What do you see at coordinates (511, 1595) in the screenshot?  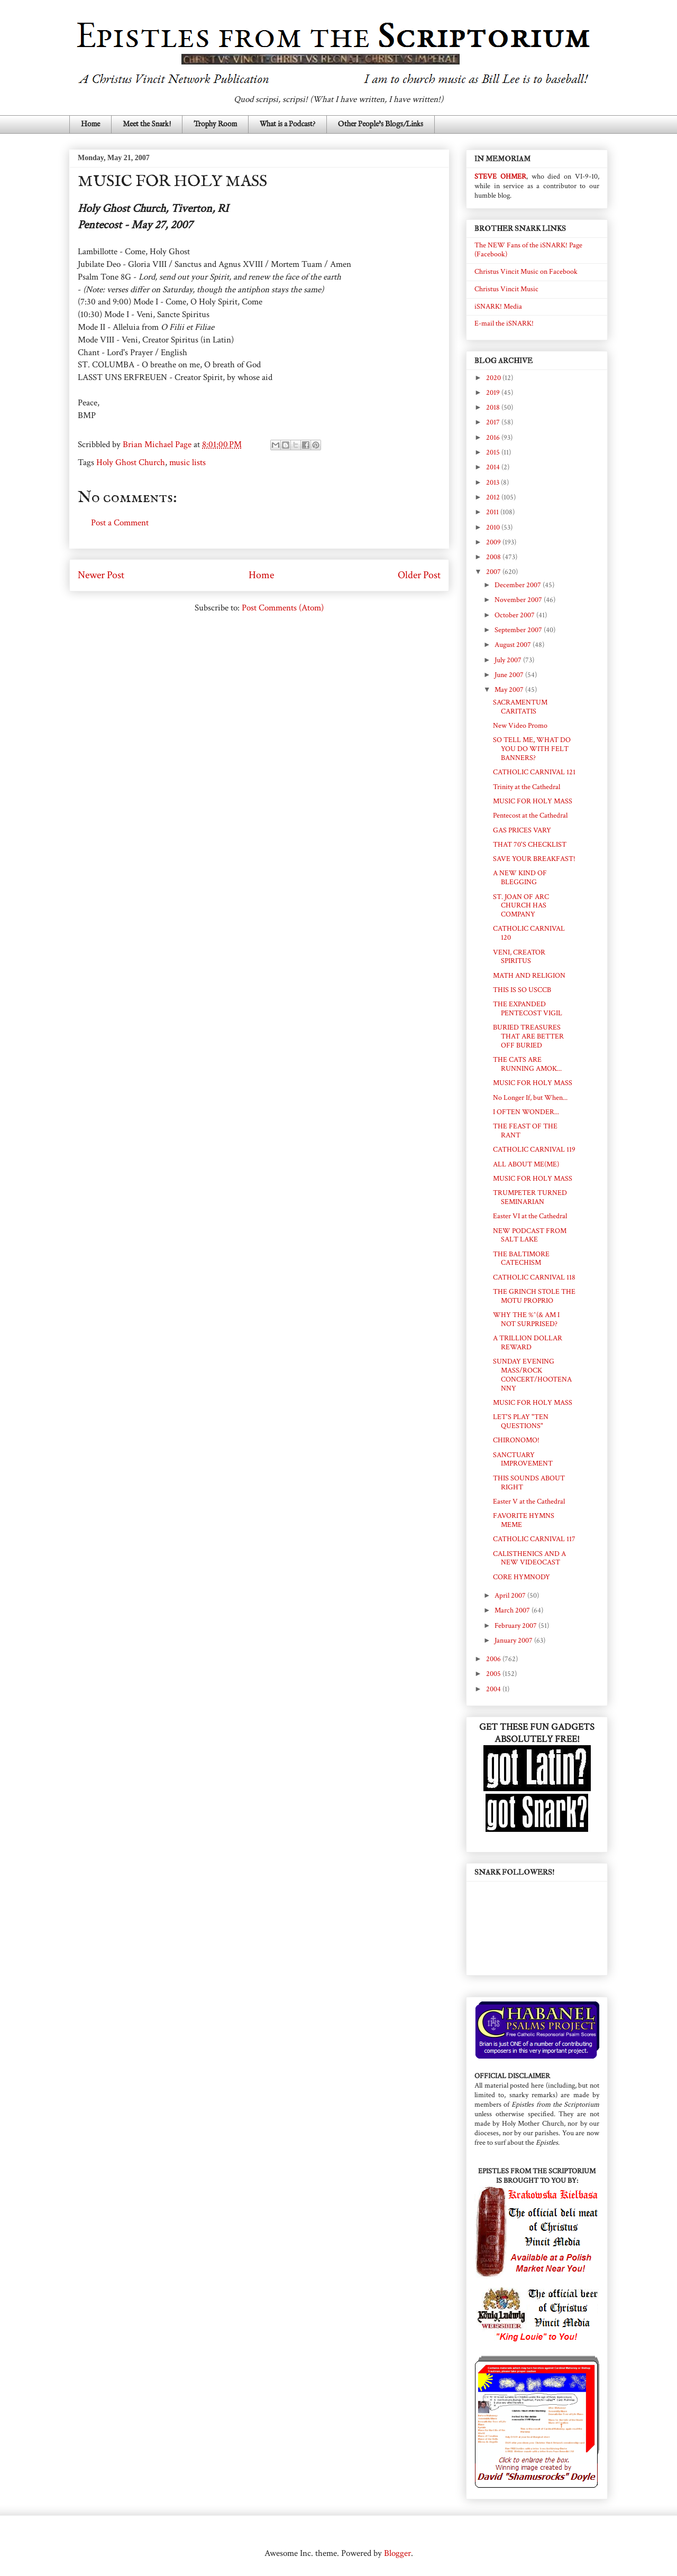 I see `April 2007` at bounding box center [511, 1595].